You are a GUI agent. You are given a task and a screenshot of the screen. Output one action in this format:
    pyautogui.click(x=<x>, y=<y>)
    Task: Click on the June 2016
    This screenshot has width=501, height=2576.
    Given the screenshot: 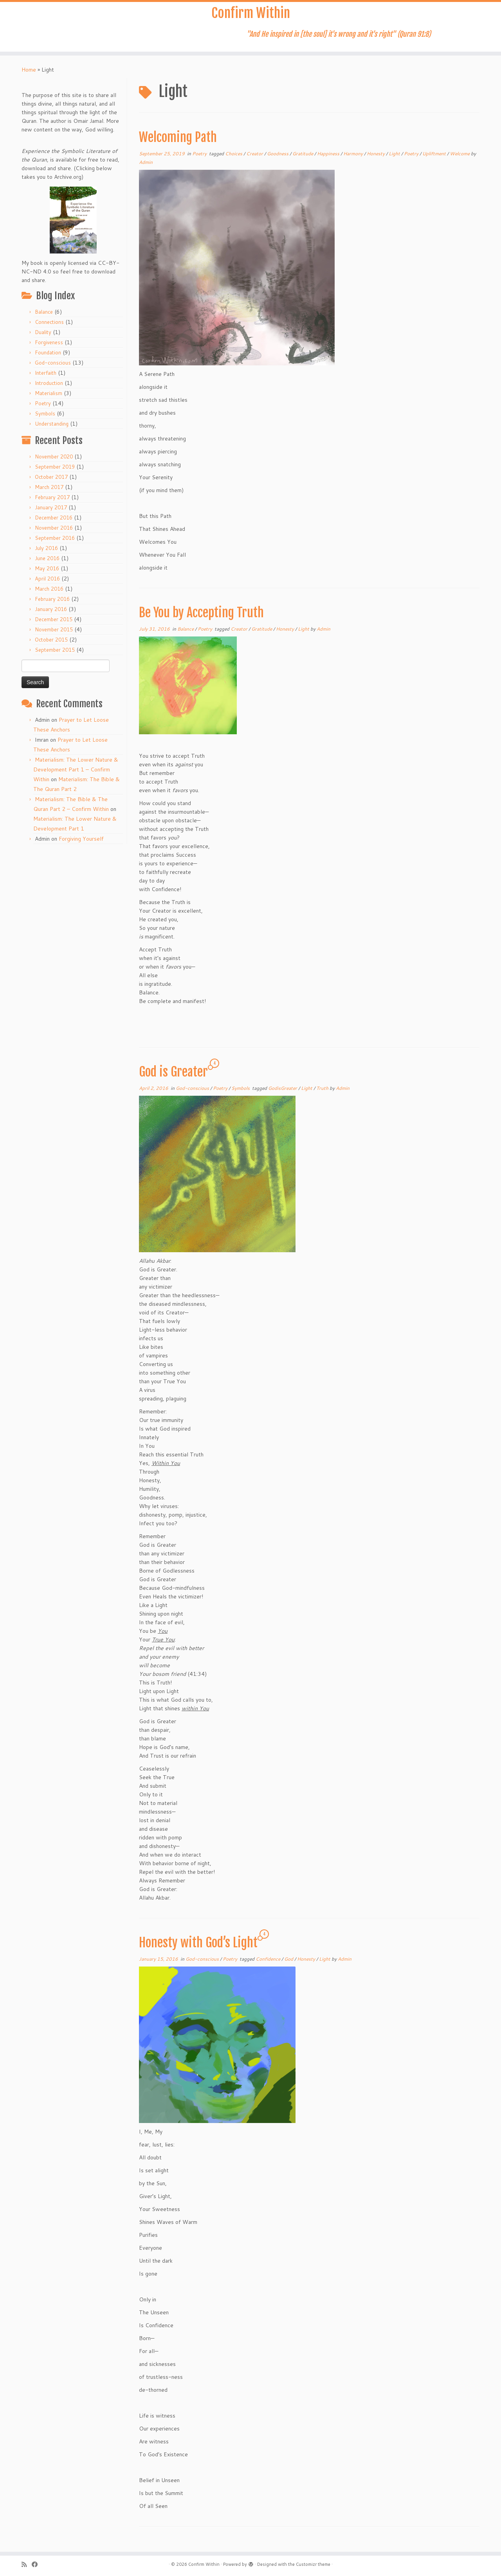 What is the action you would take?
    pyautogui.click(x=47, y=563)
    